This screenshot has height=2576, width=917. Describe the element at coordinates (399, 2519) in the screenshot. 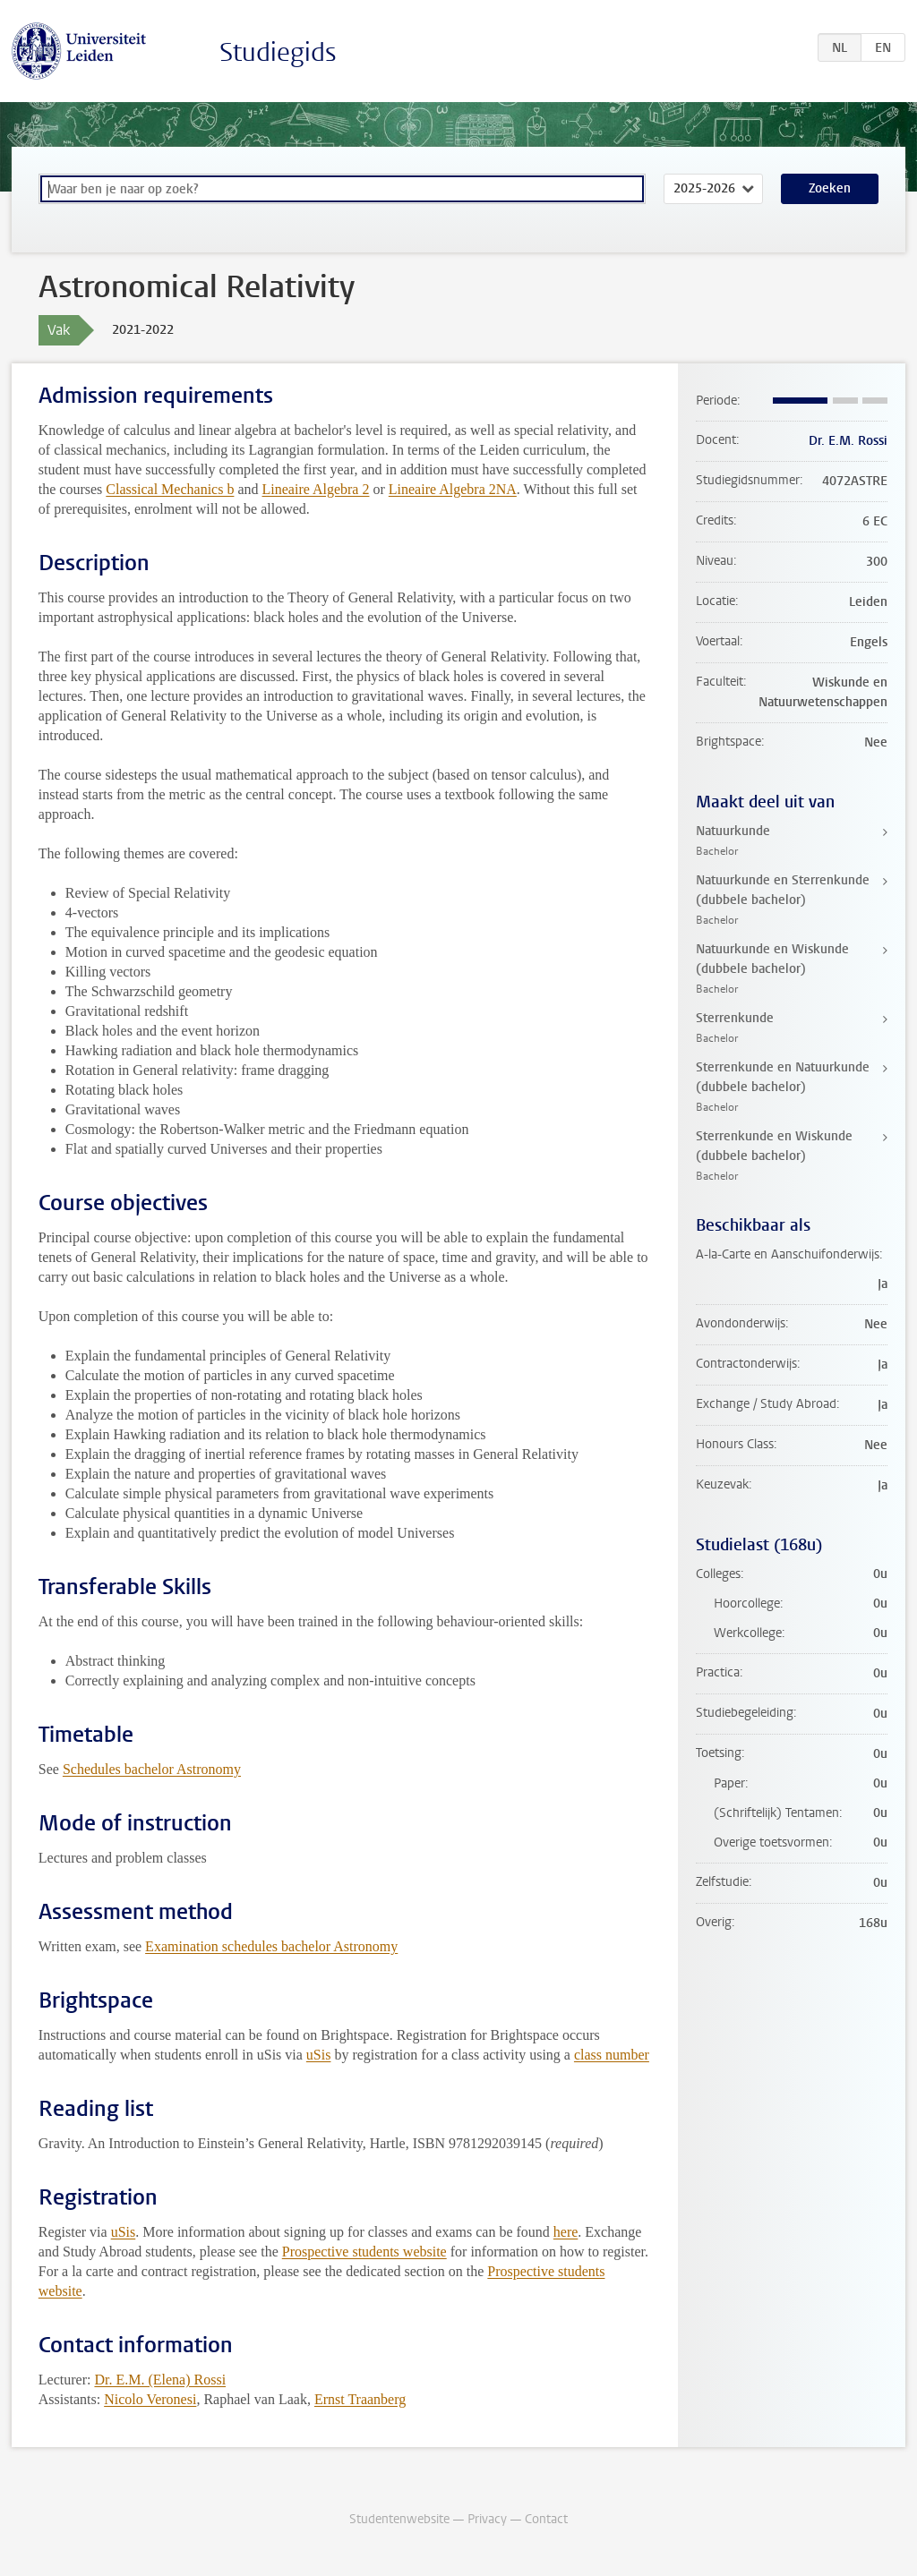

I see `Studentenwebsite` at that location.